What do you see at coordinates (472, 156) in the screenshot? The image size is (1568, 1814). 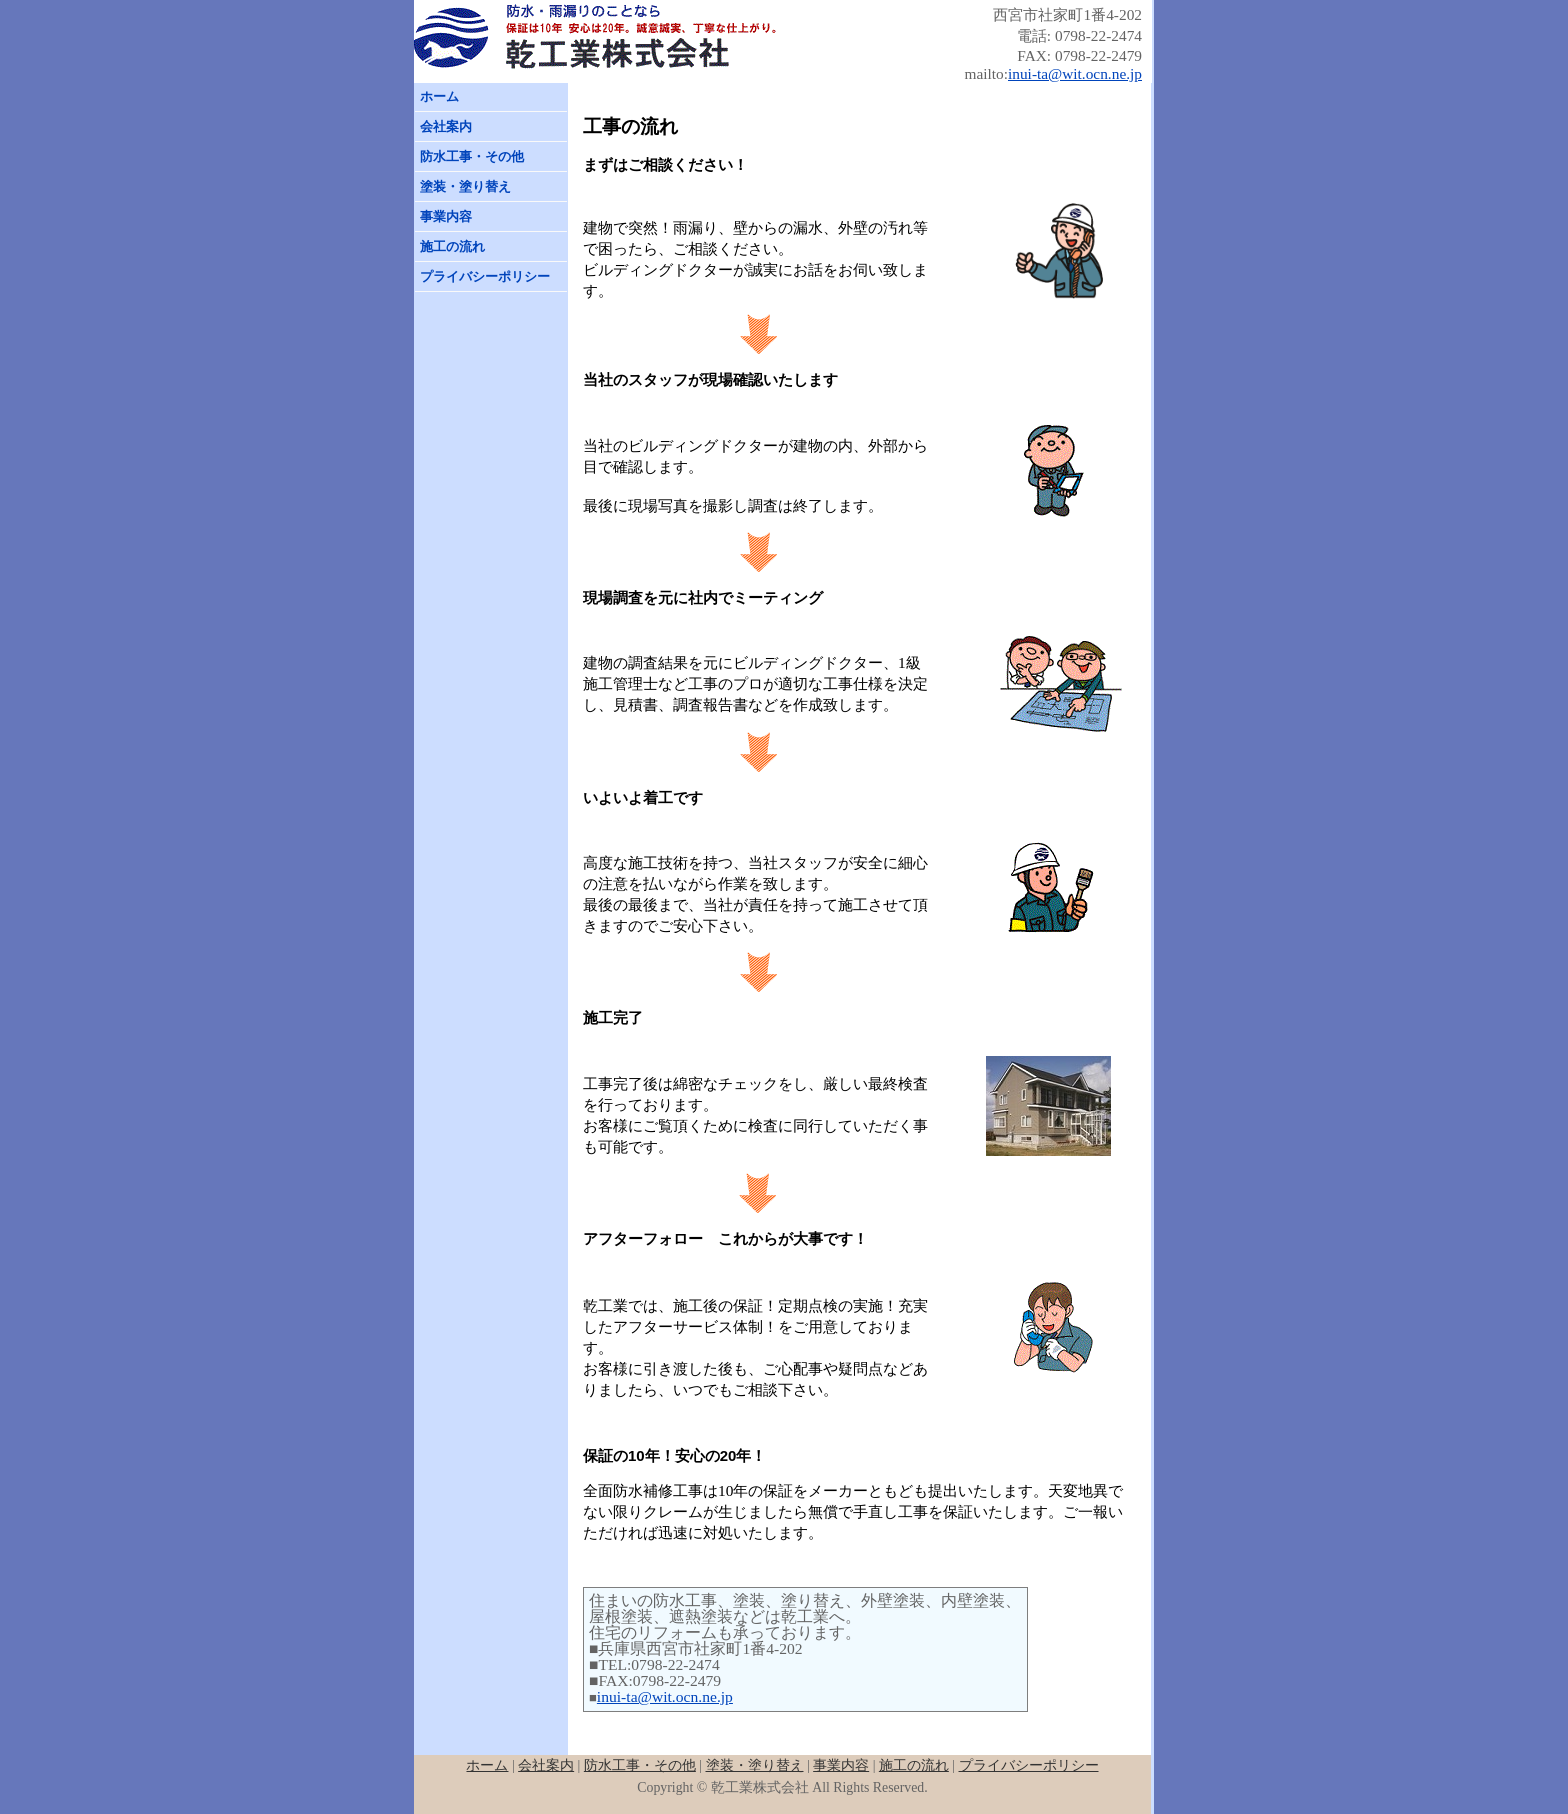 I see `防水工事・その他` at bounding box center [472, 156].